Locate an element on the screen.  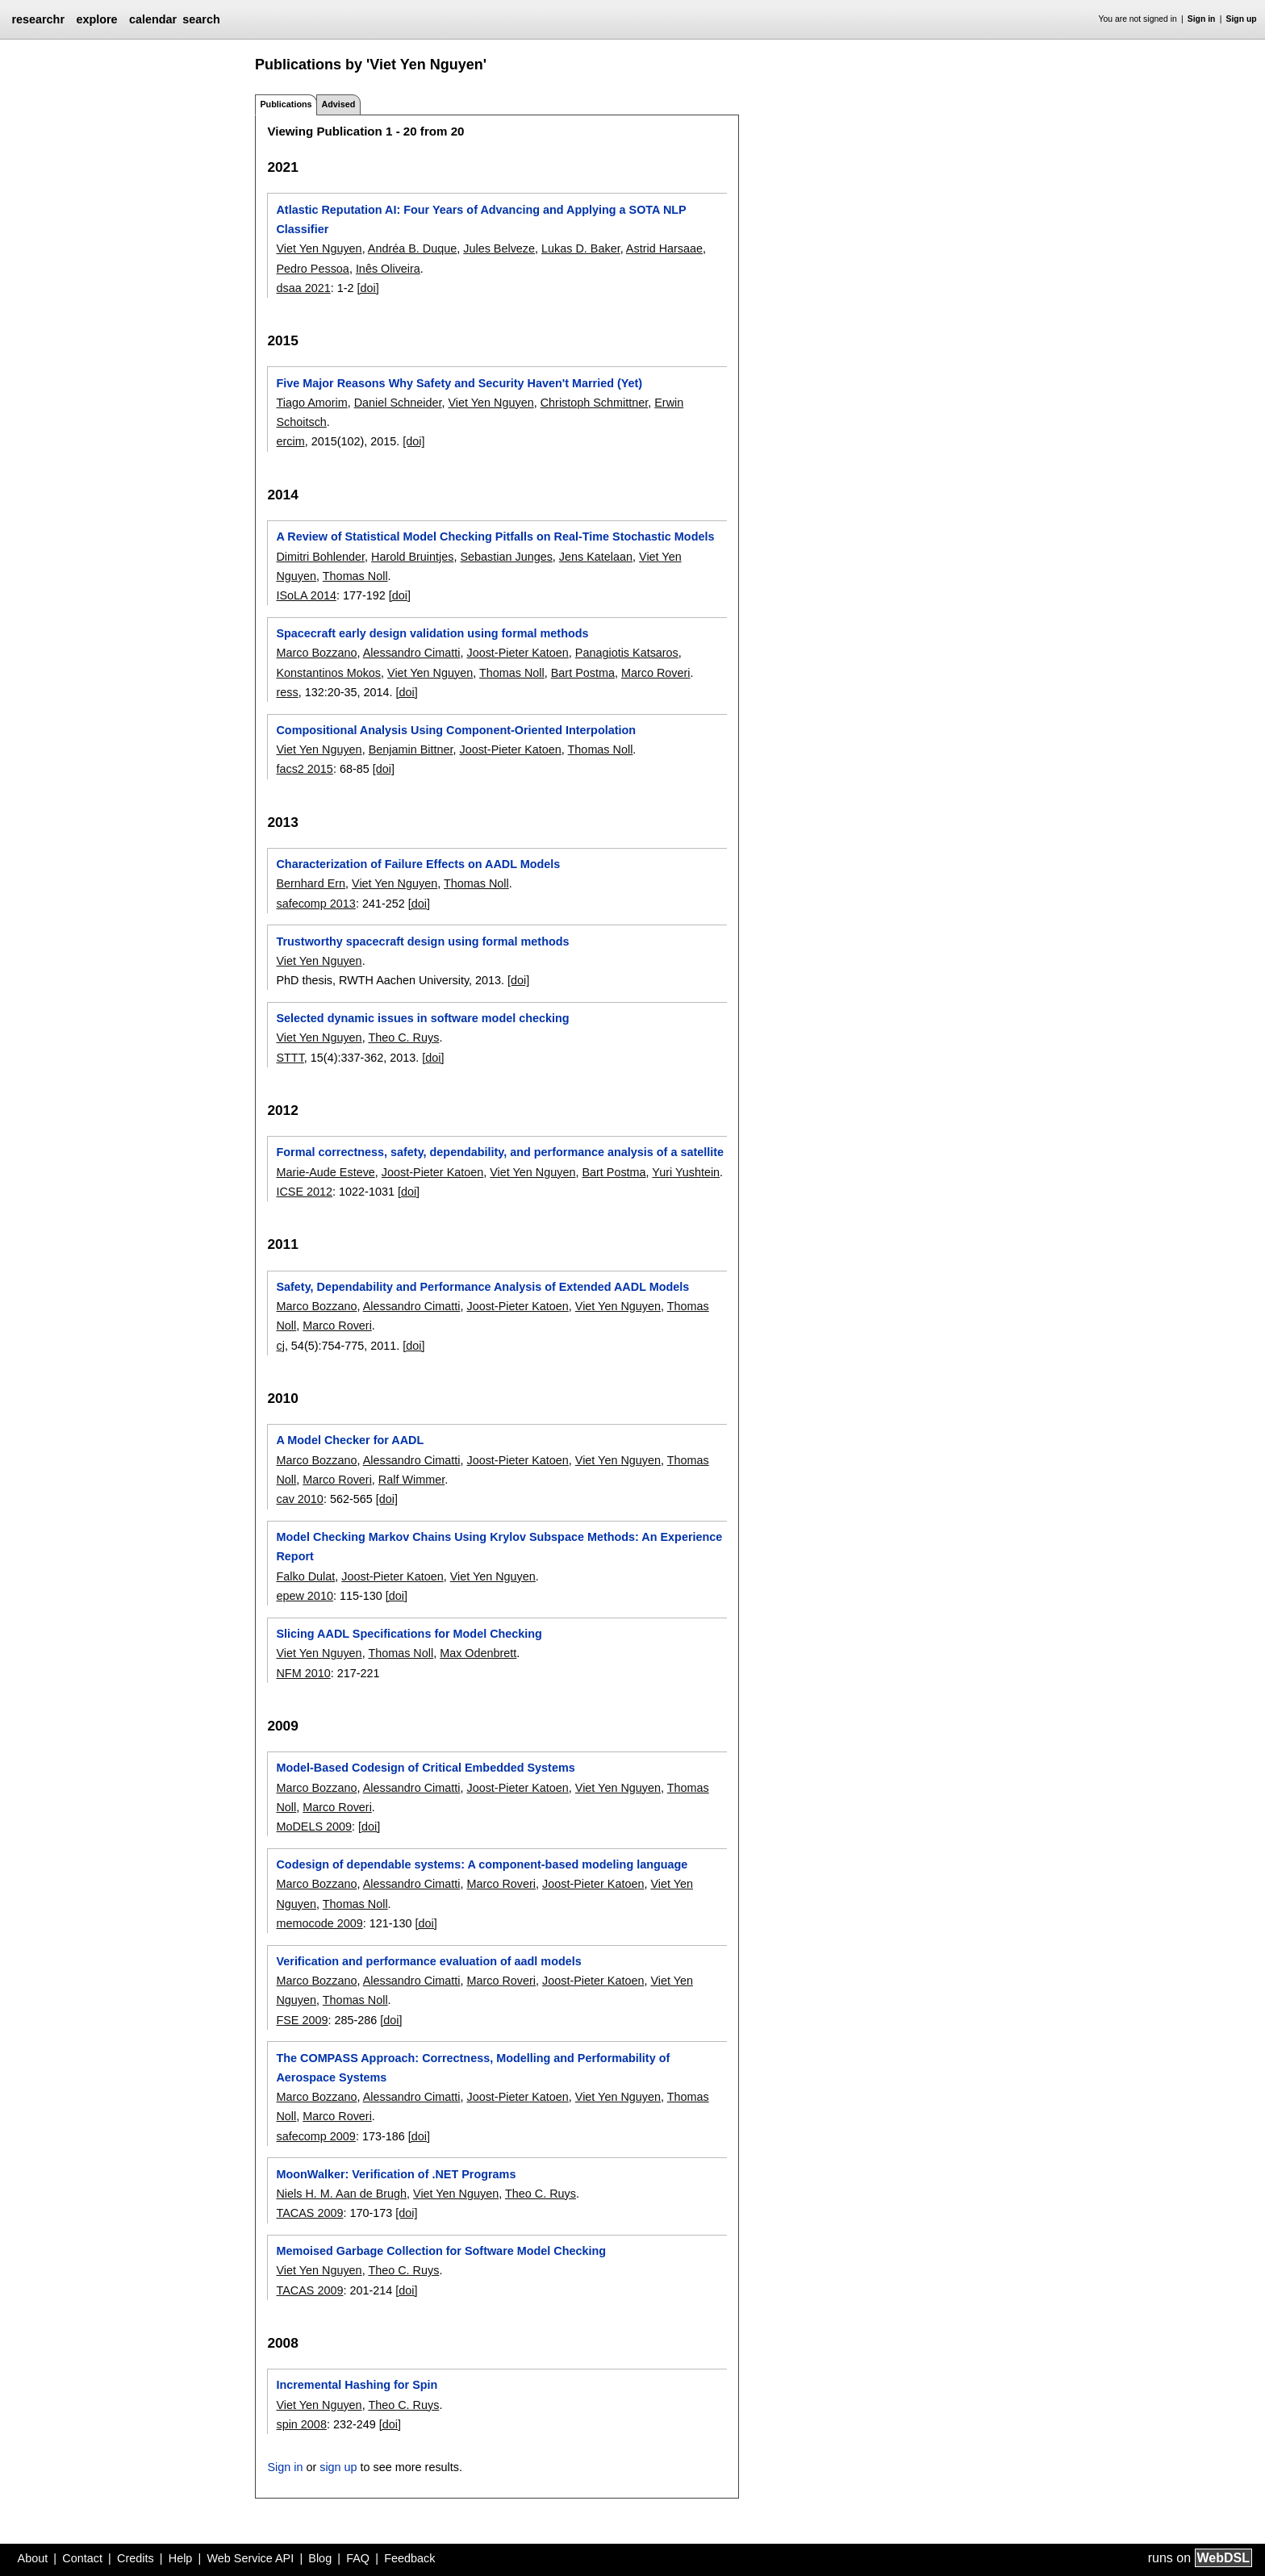
Memoised Garbage Collection for Software Model Checking is located at coordinates (441, 2250).